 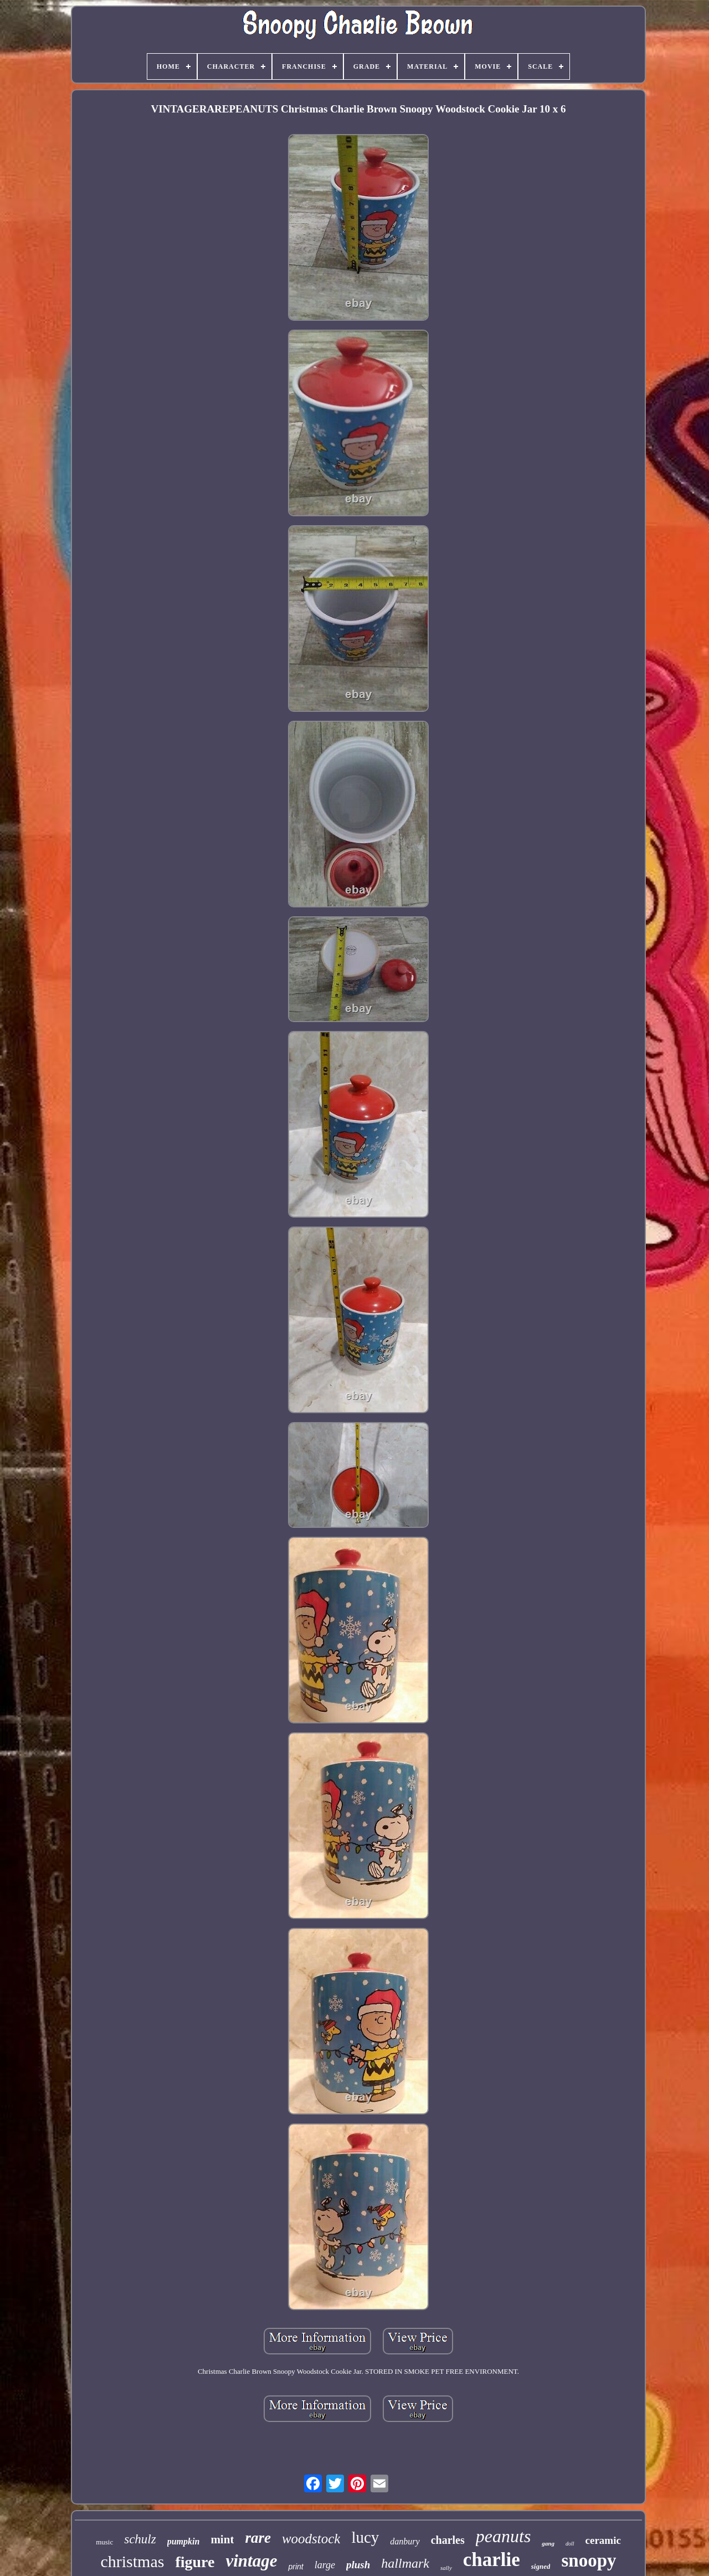 What do you see at coordinates (251, 2560) in the screenshot?
I see `vintage` at bounding box center [251, 2560].